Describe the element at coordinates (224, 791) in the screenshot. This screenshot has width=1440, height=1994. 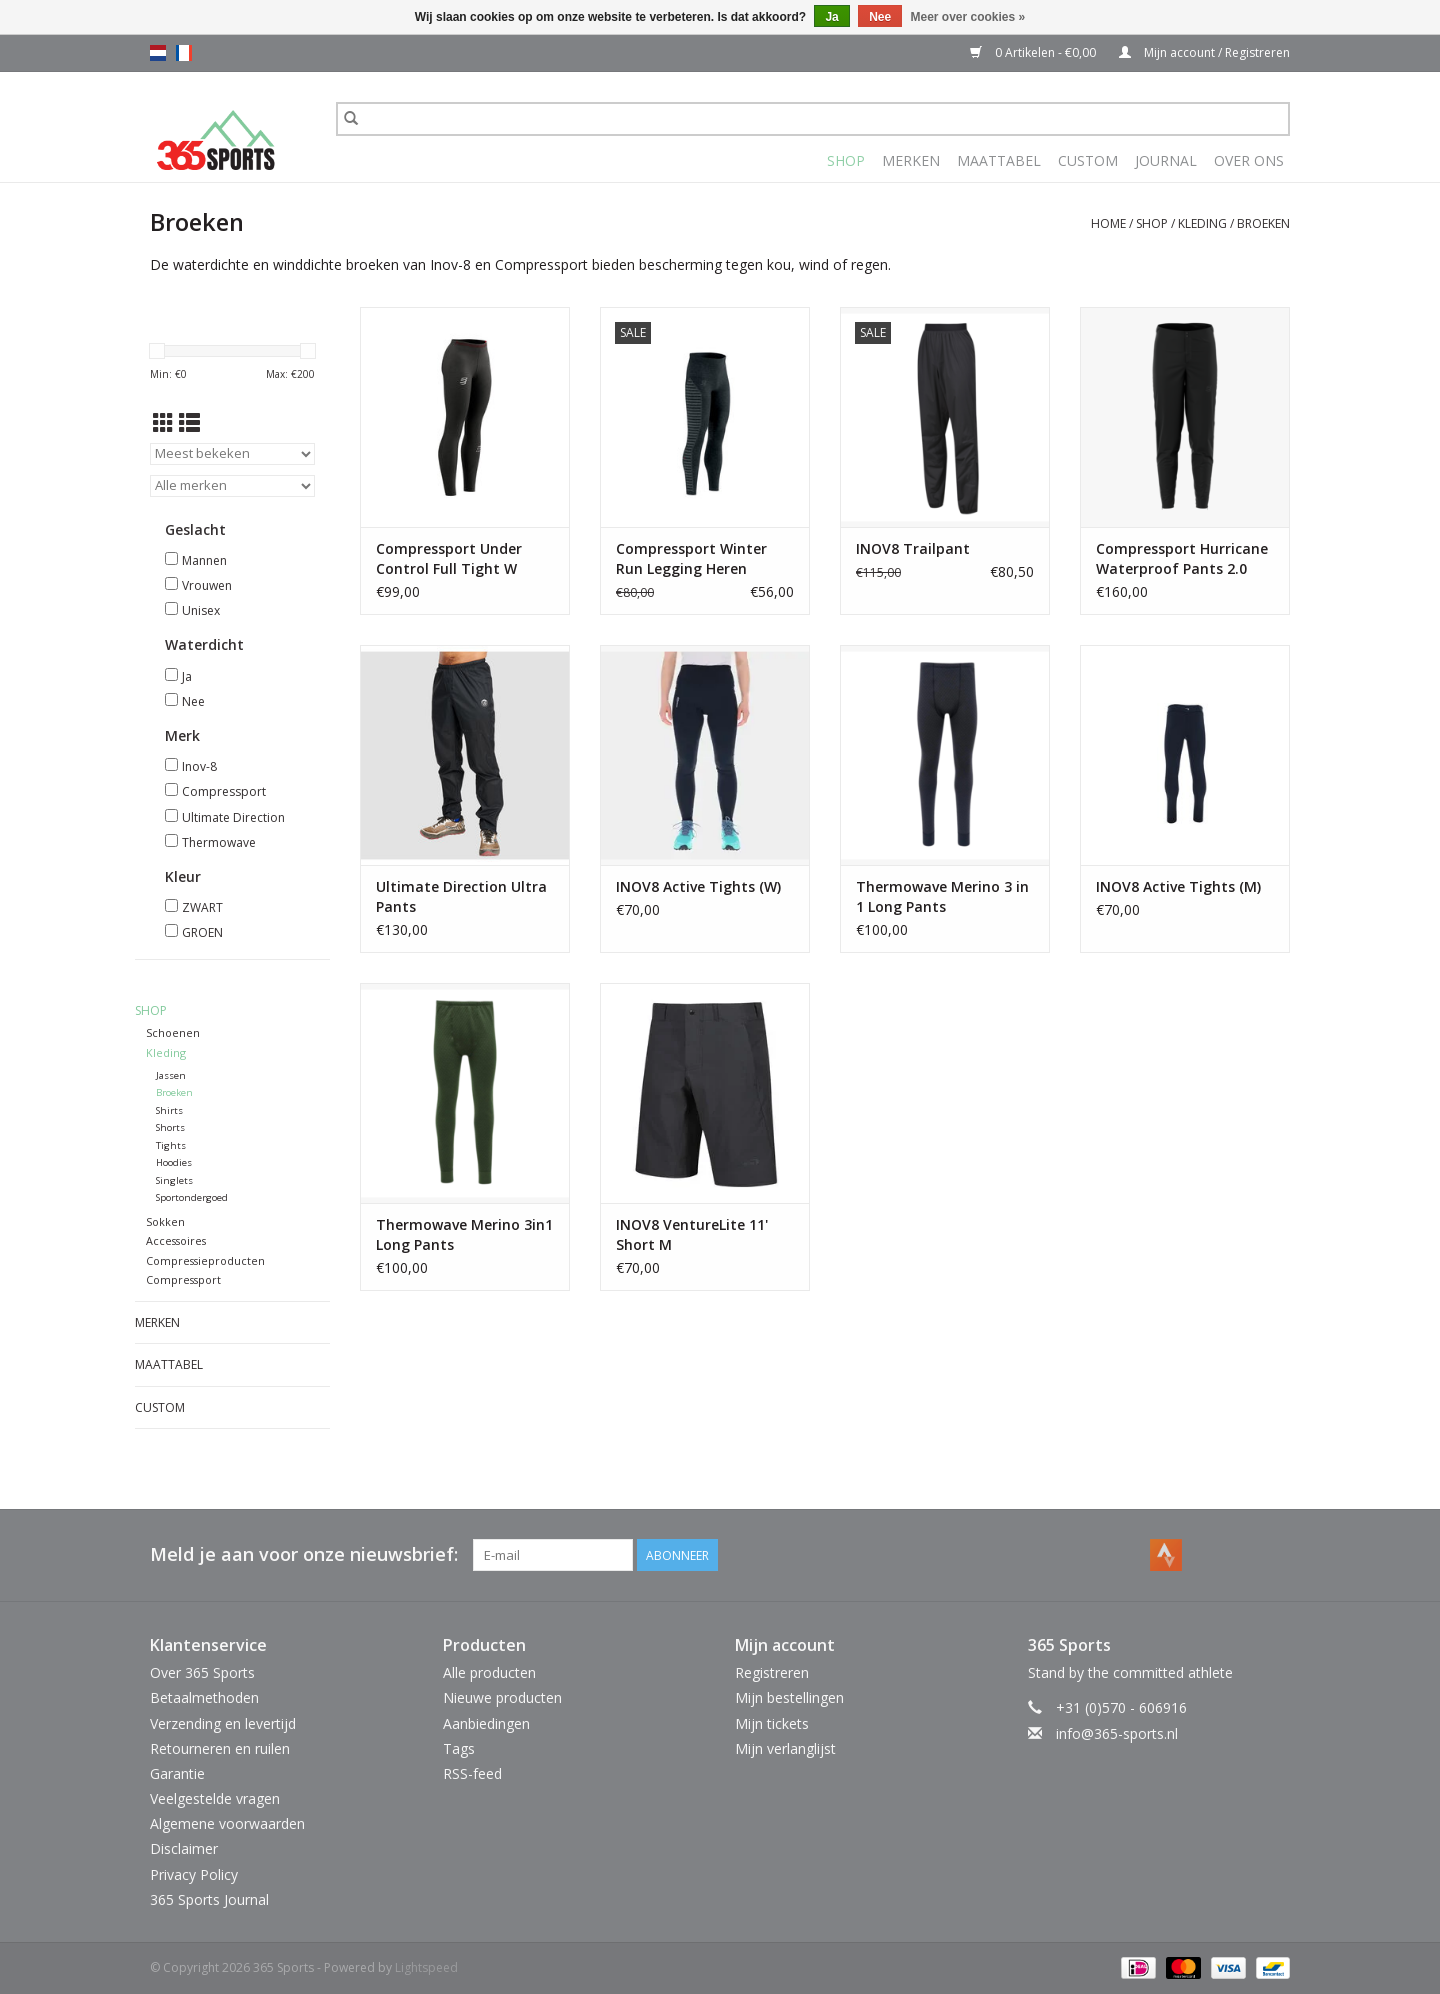
I see `Compressport` at that location.